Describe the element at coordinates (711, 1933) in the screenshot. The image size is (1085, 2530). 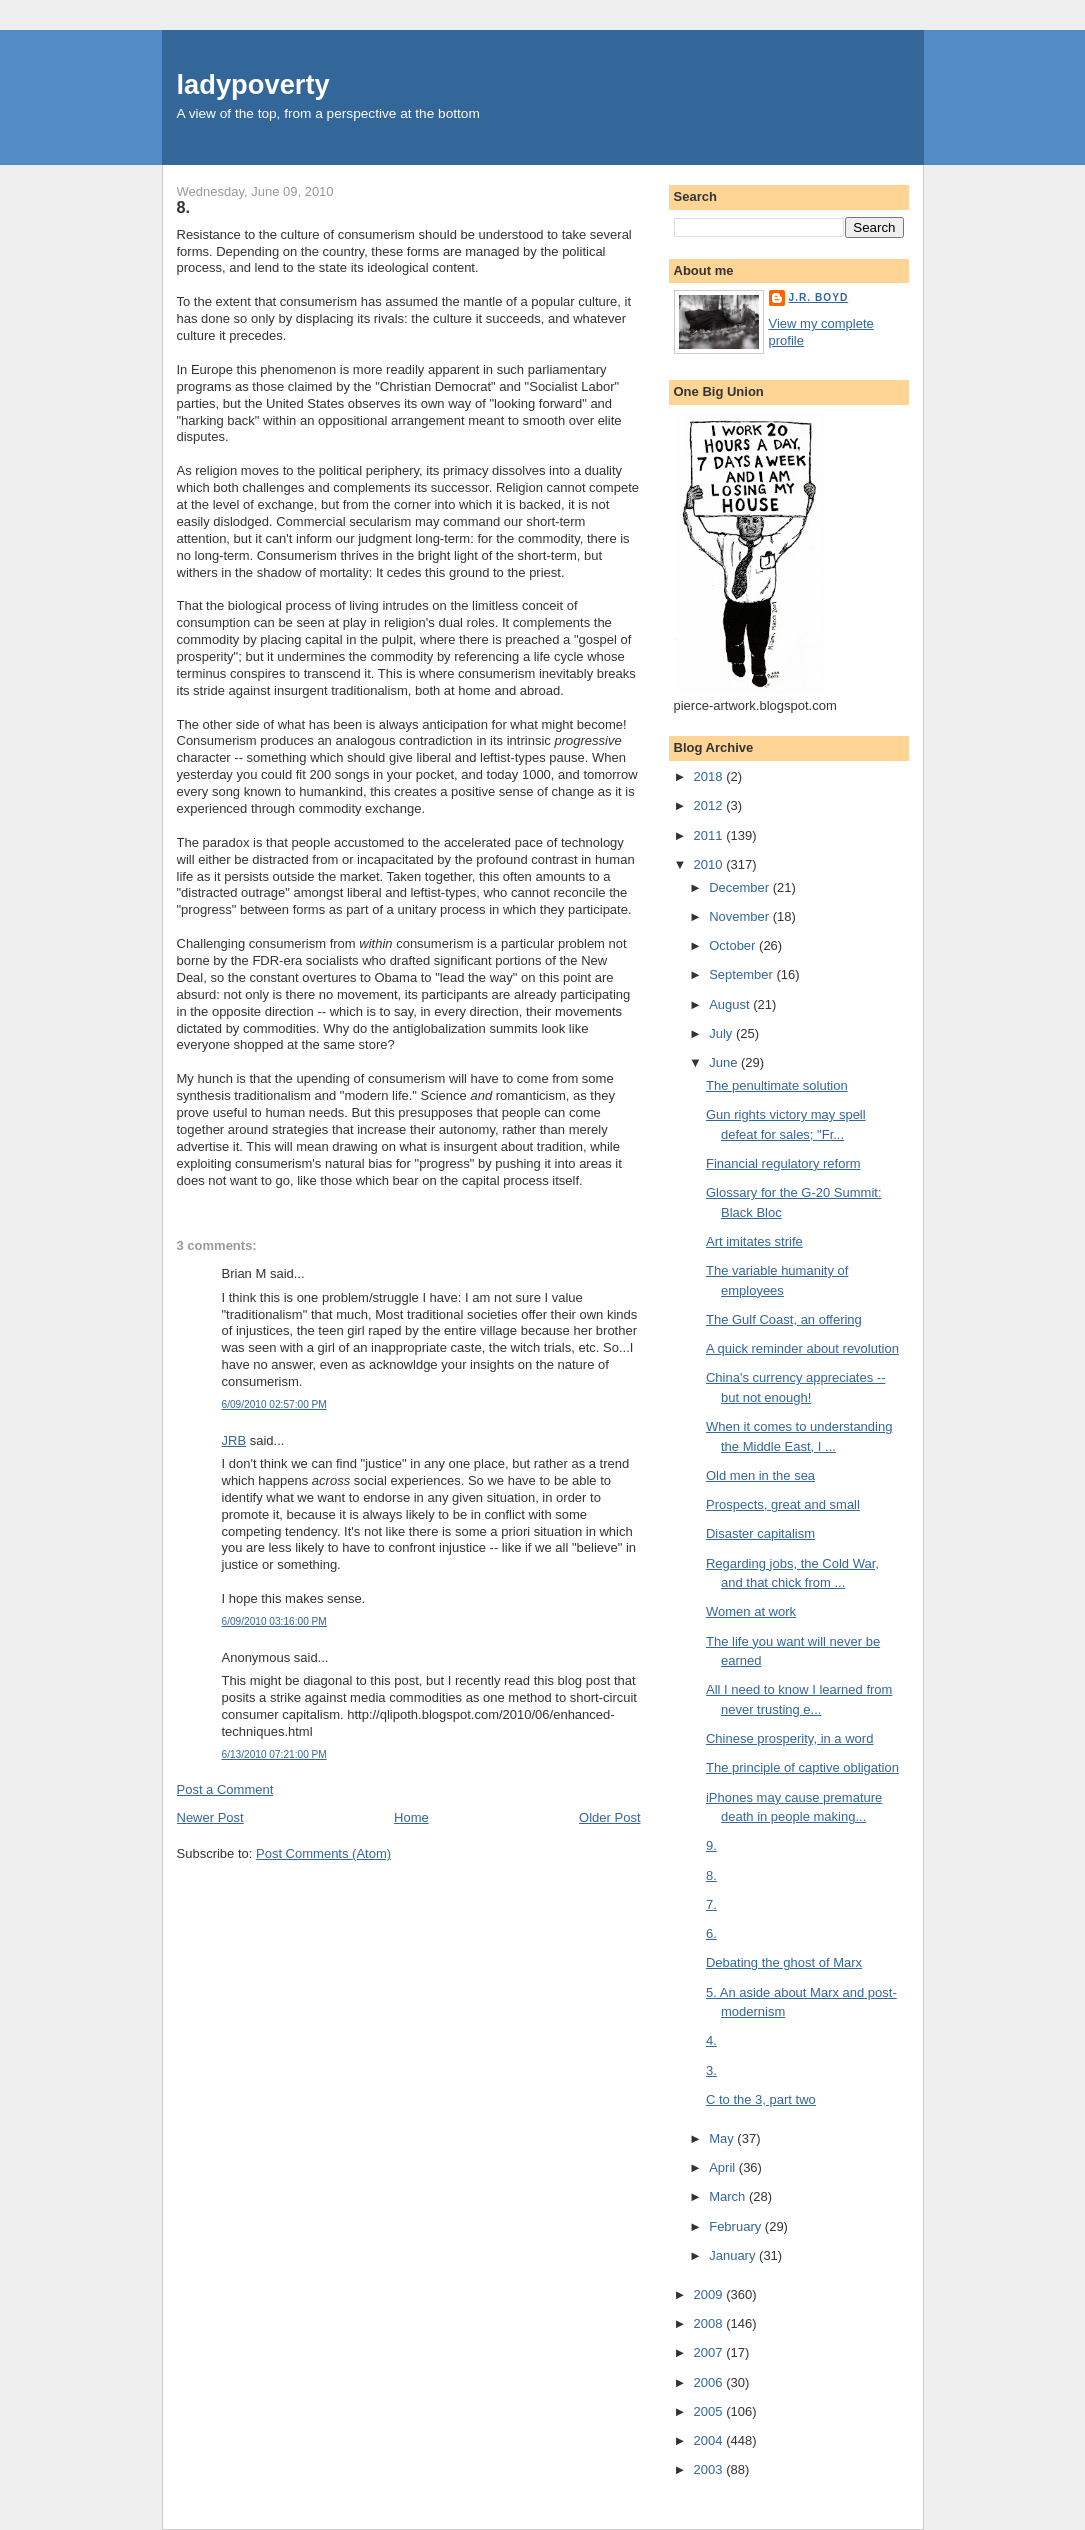
I see `6.` at that location.